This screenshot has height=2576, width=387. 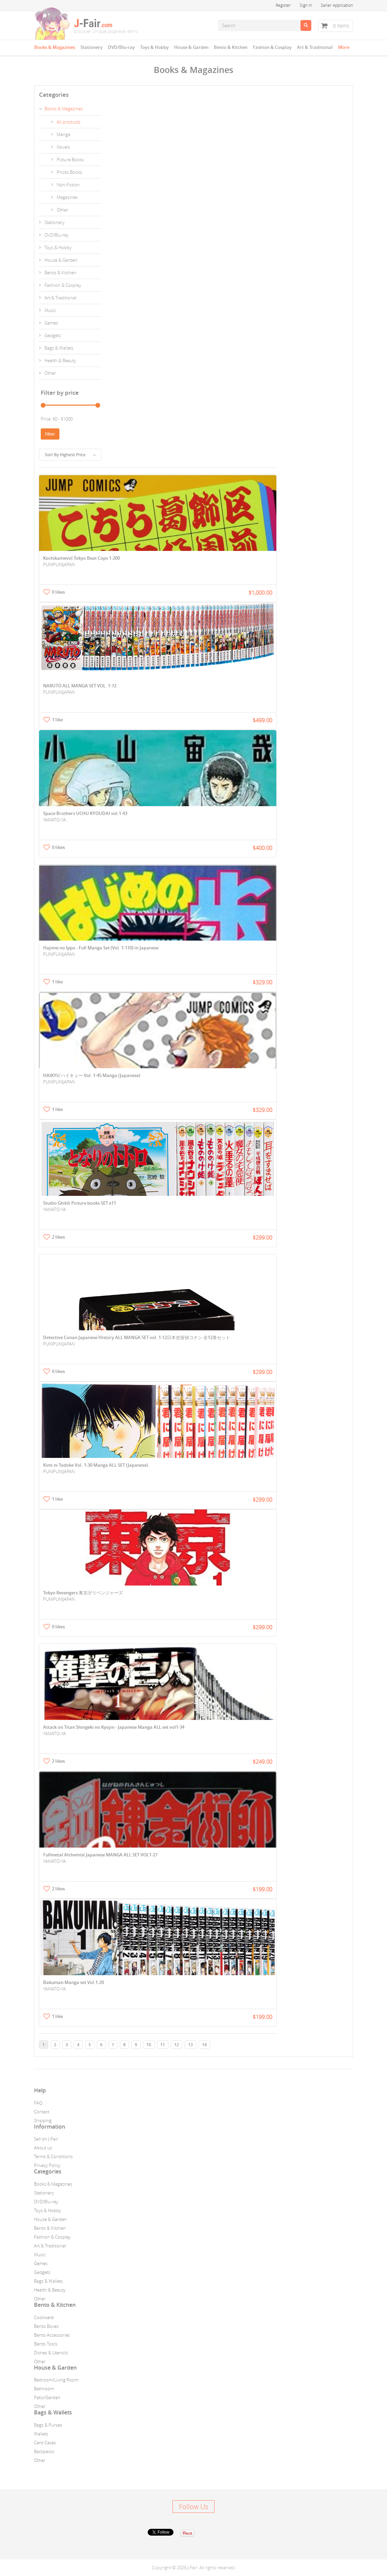 What do you see at coordinates (53, 2156) in the screenshot?
I see `Terms & Conditions` at bounding box center [53, 2156].